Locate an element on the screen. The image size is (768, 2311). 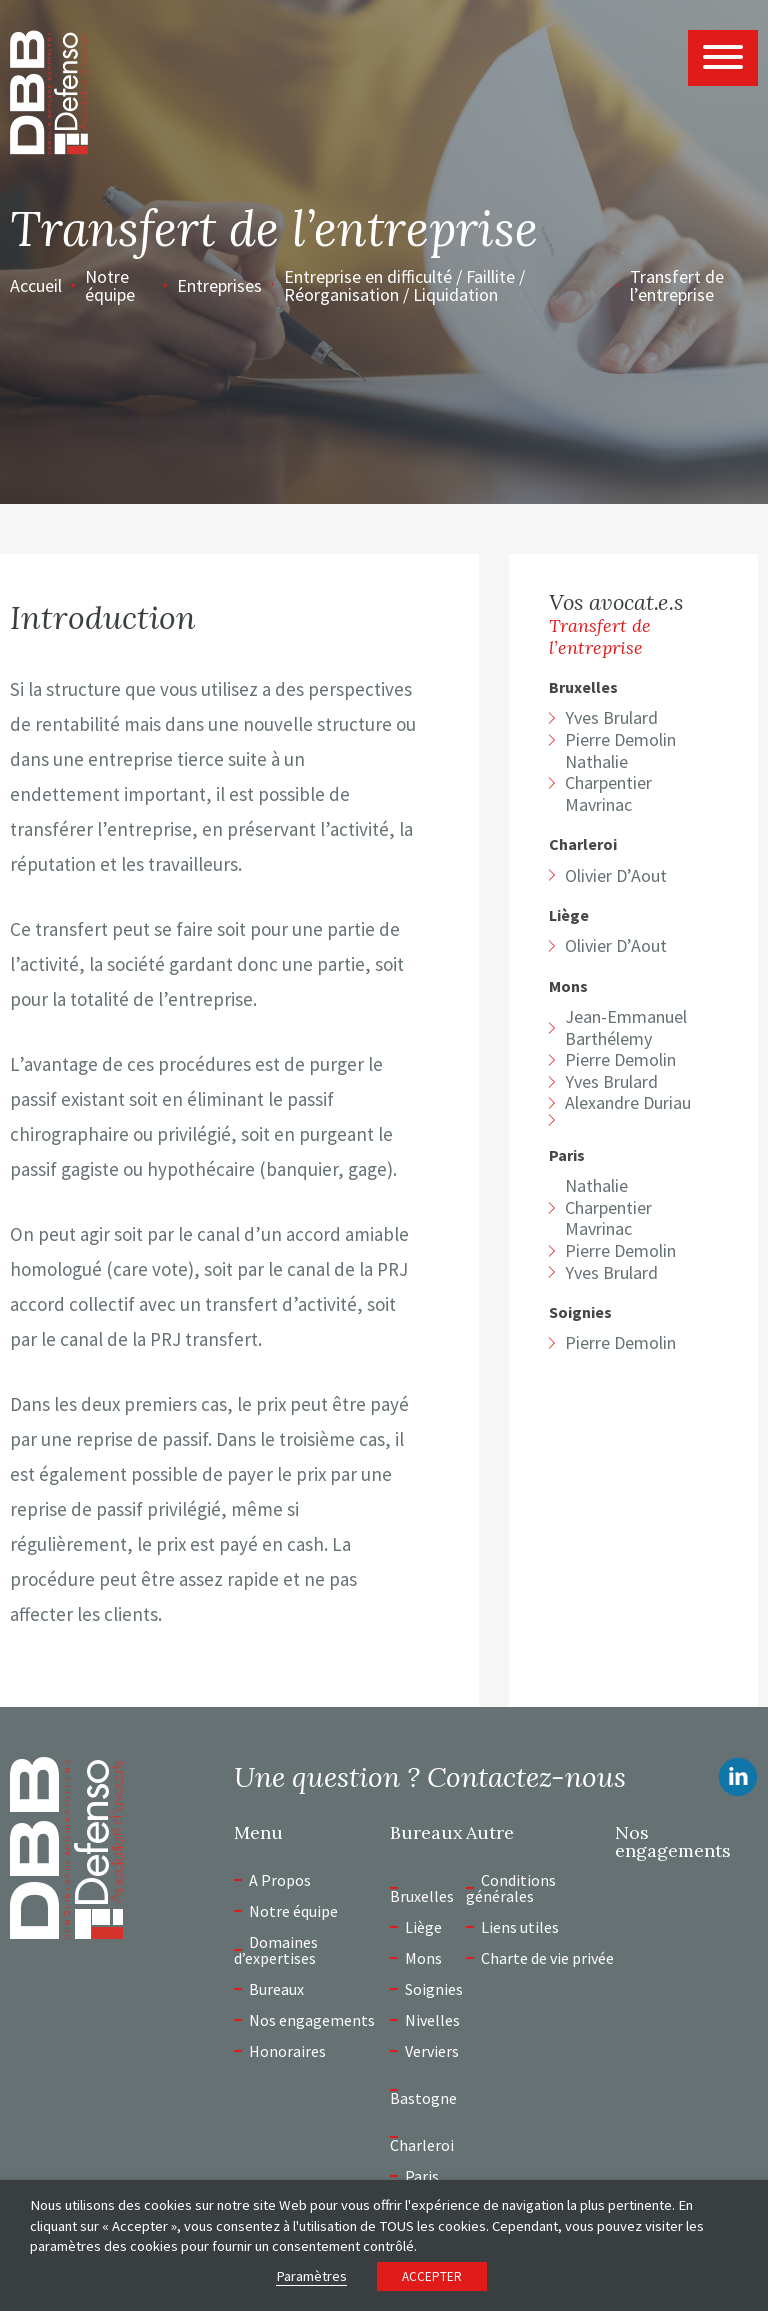
Liège is located at coordinates (569, 915).